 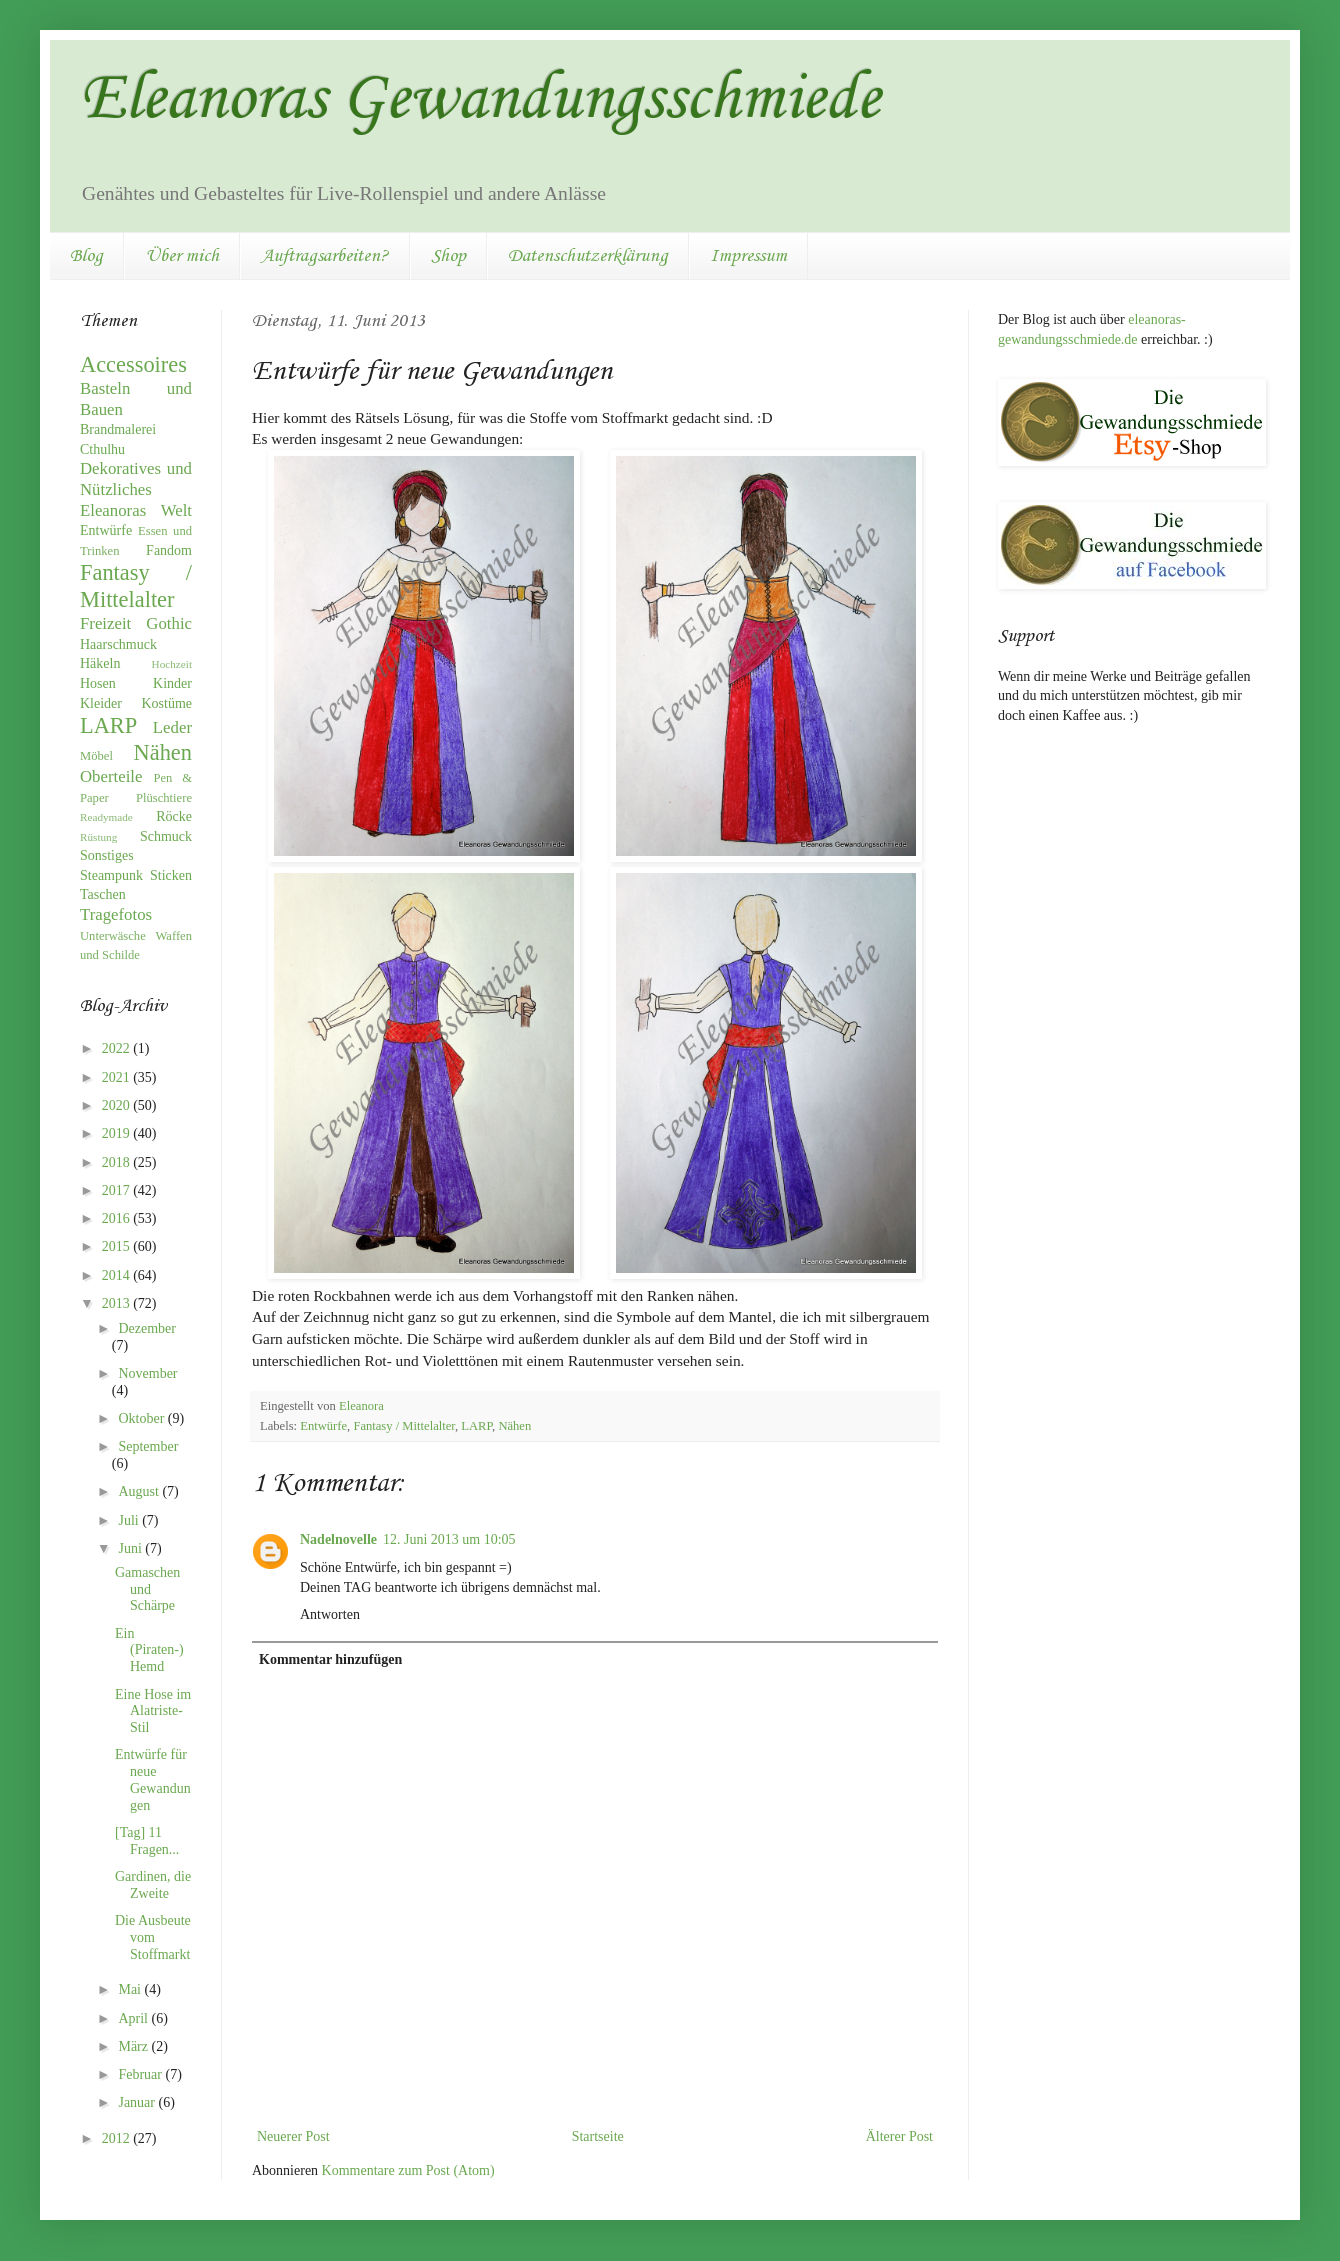 What do you see at coordinates (147, 1589) in the screenshot?
I see `Gamaschen und Schärpe` at bounding box center [147, 1589].